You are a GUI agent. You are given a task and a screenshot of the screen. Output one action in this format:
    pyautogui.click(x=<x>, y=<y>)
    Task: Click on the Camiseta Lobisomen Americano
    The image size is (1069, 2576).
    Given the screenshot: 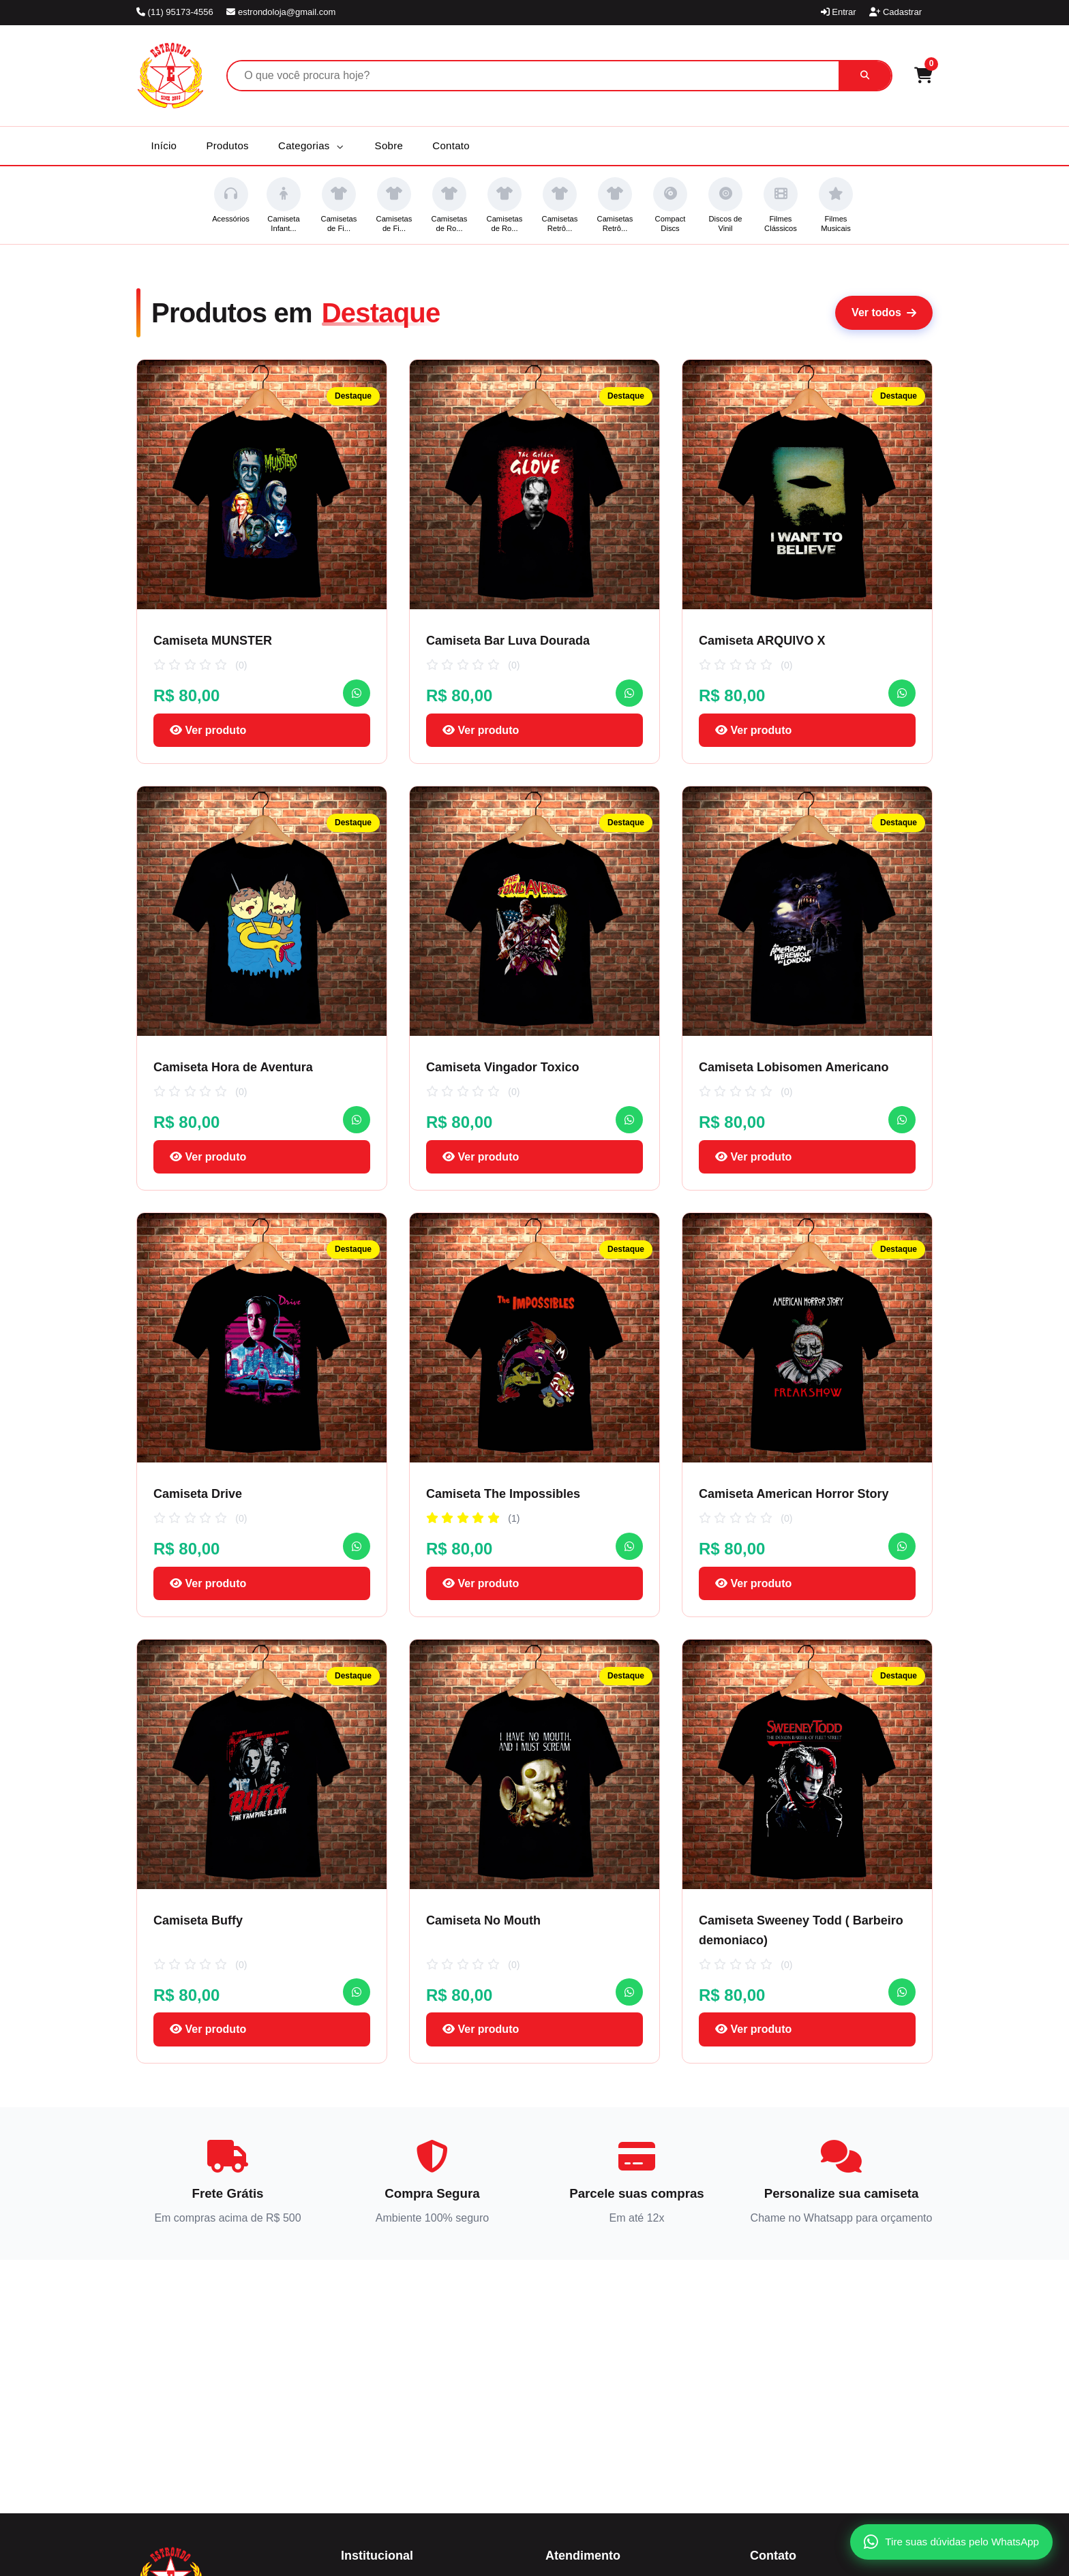 What is the action you would take?
    pyautogui.click(x=793, y=1067)
    